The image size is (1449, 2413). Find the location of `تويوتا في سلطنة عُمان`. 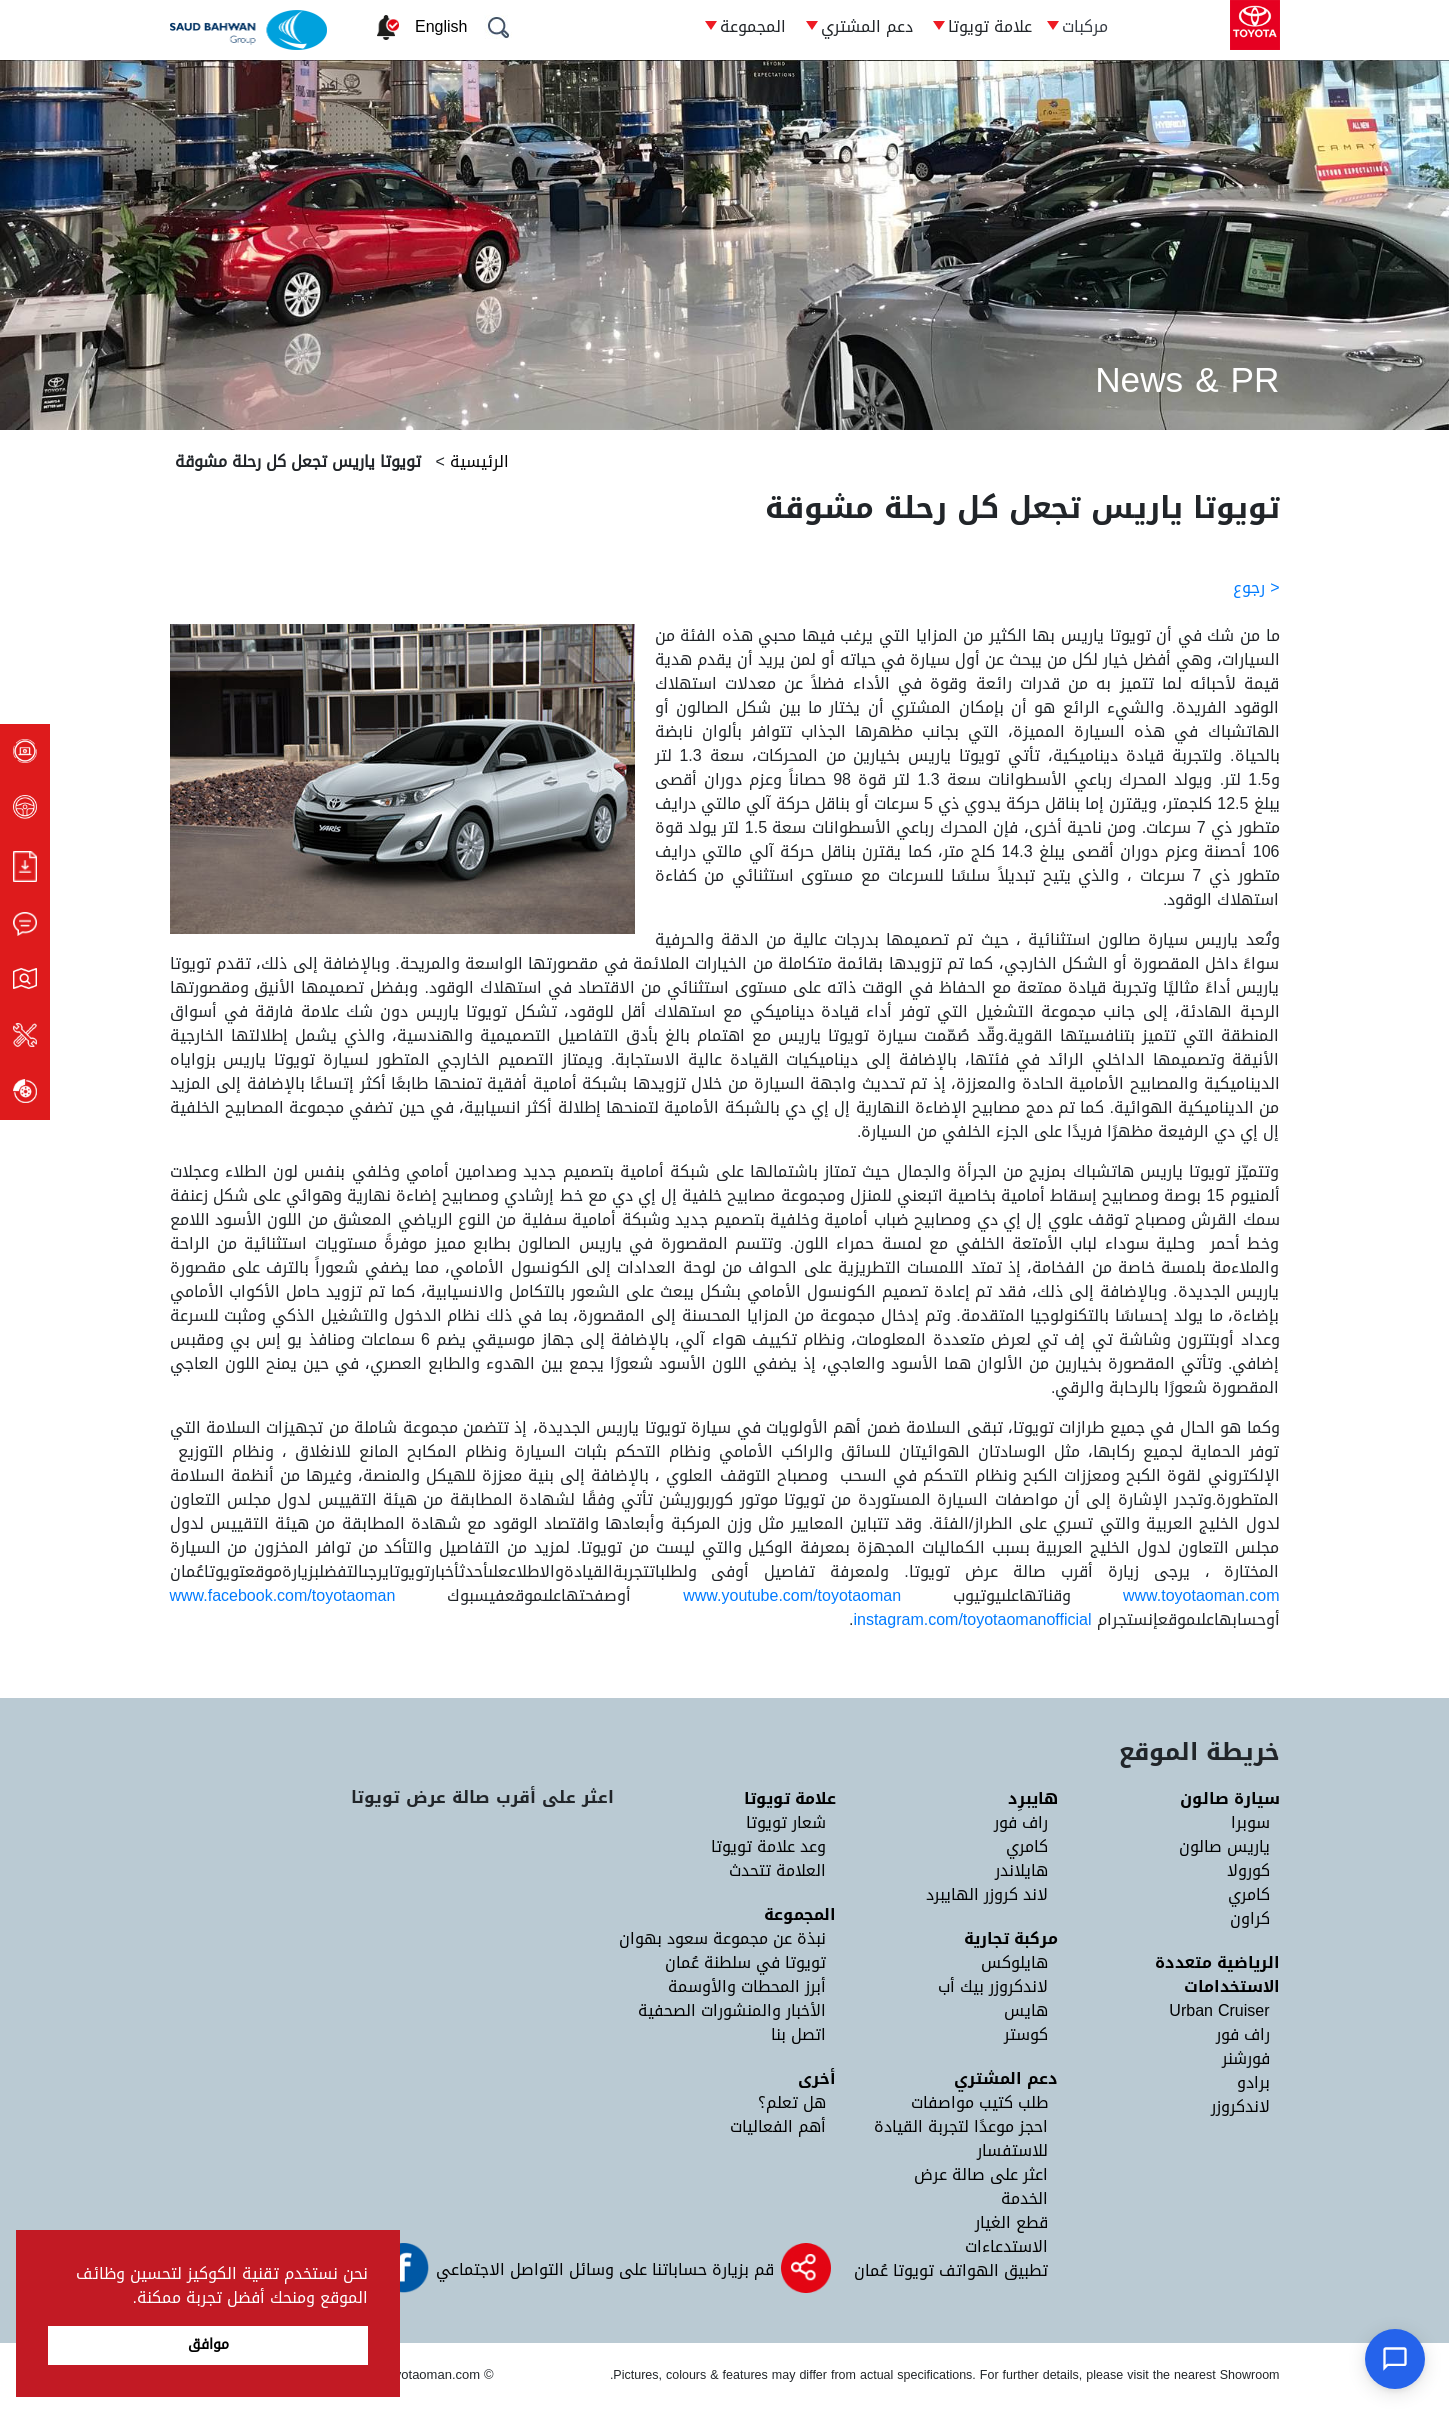

تويوتا في سلطنة عُمان is located at coordinates (745, 1962).